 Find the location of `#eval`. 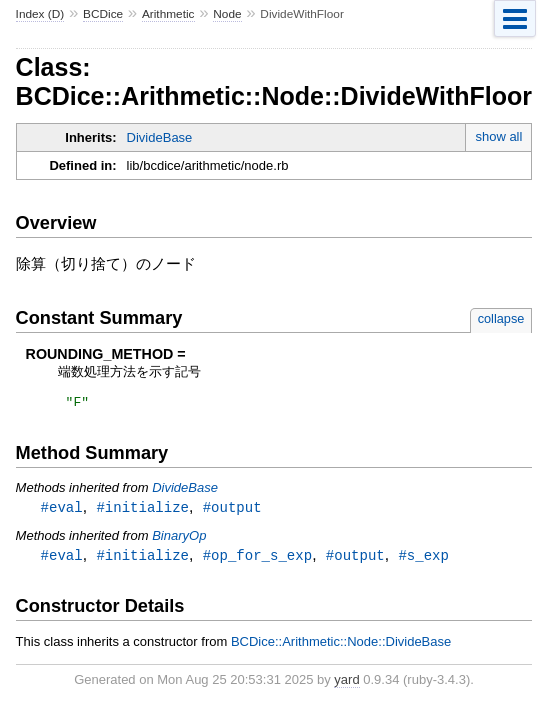

#eval is located at coordinates (62, 510).